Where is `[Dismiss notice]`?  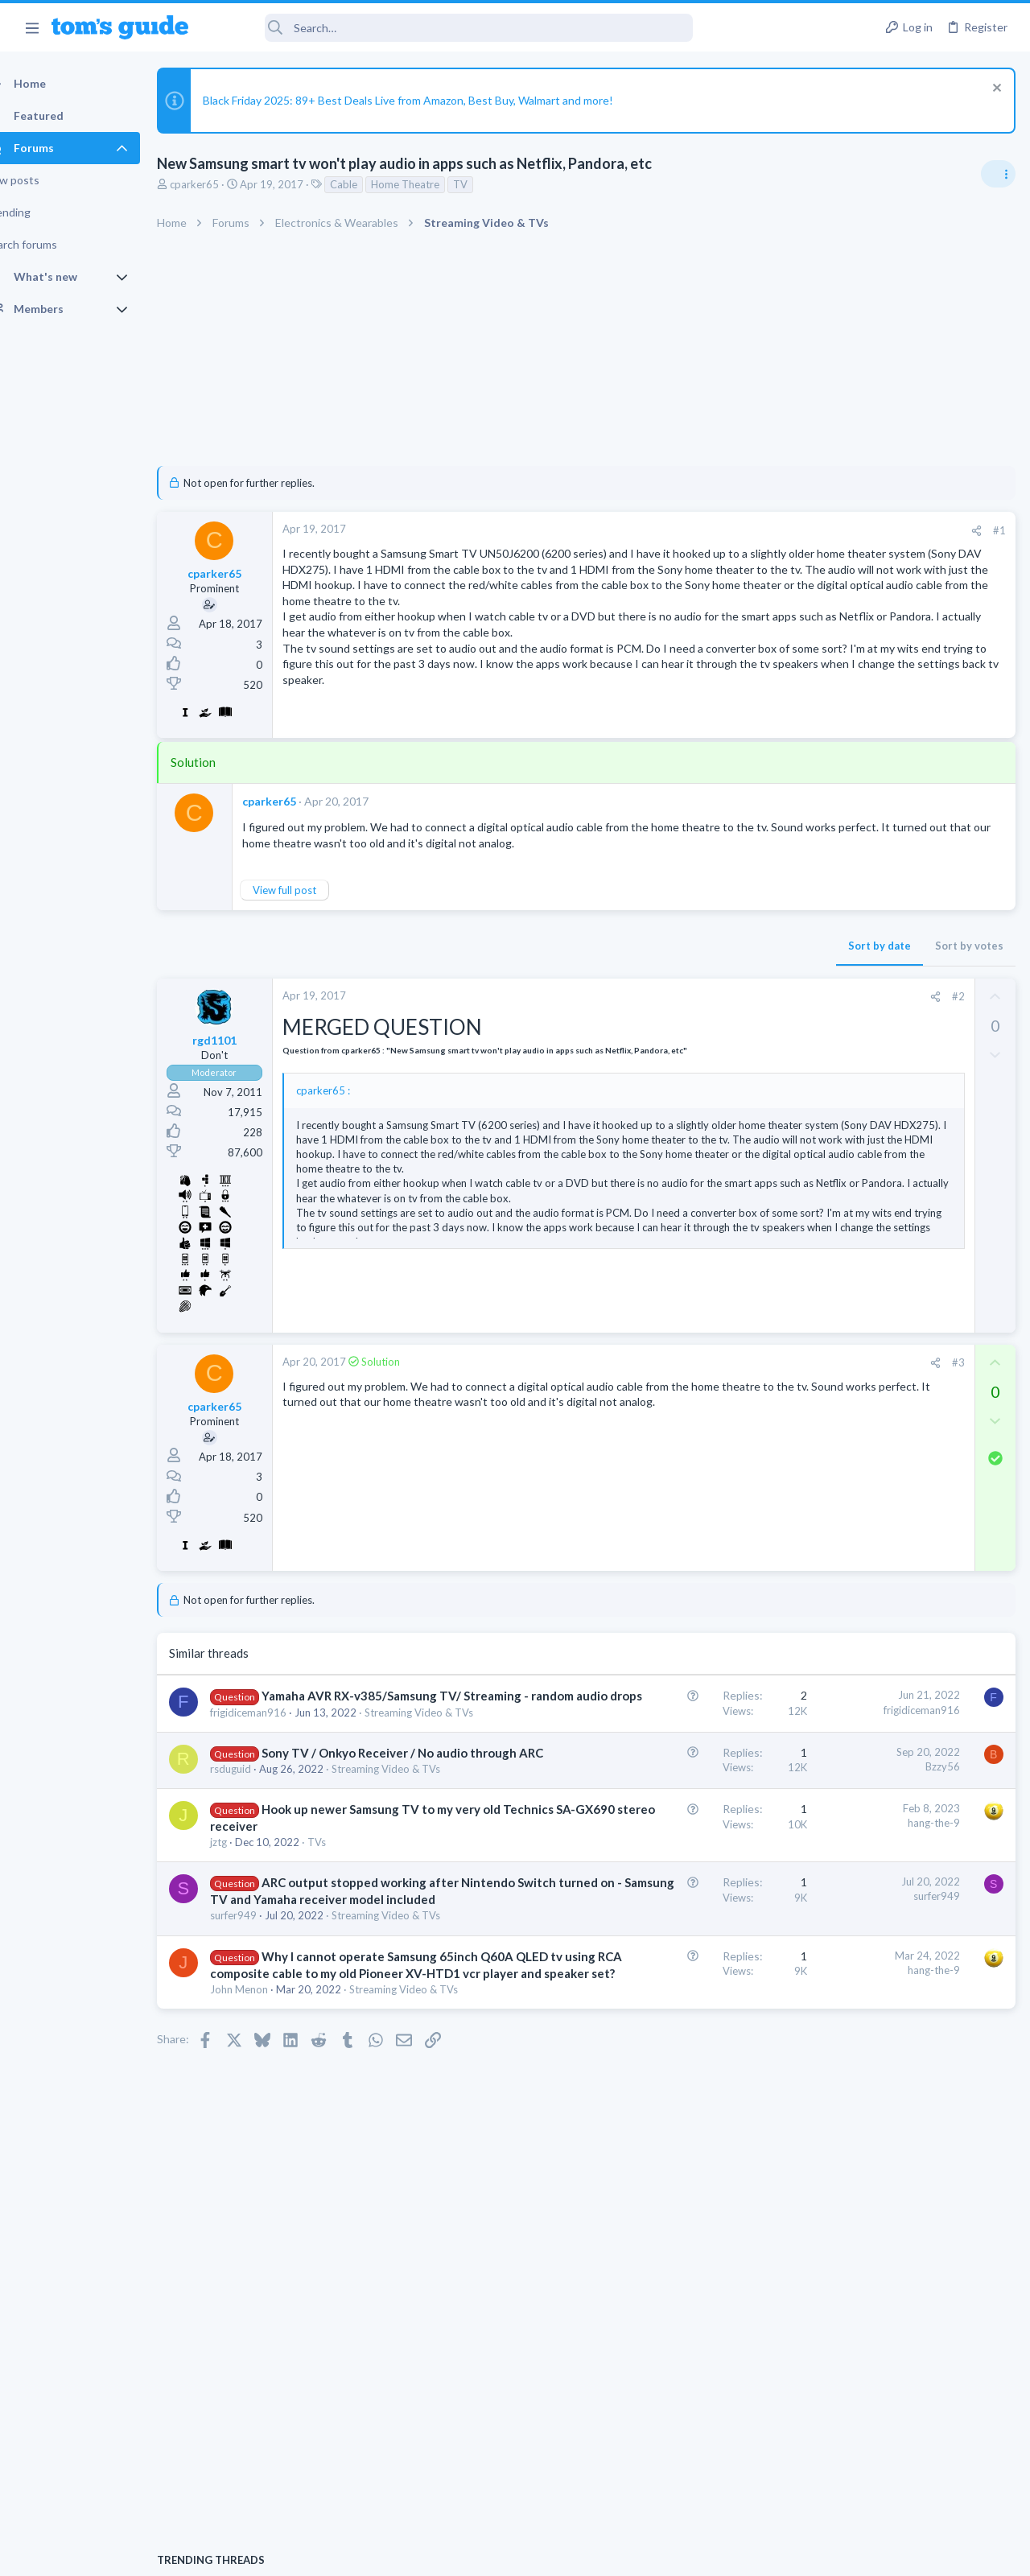
[Dismiss notice] is located at coordinates (993, 89).